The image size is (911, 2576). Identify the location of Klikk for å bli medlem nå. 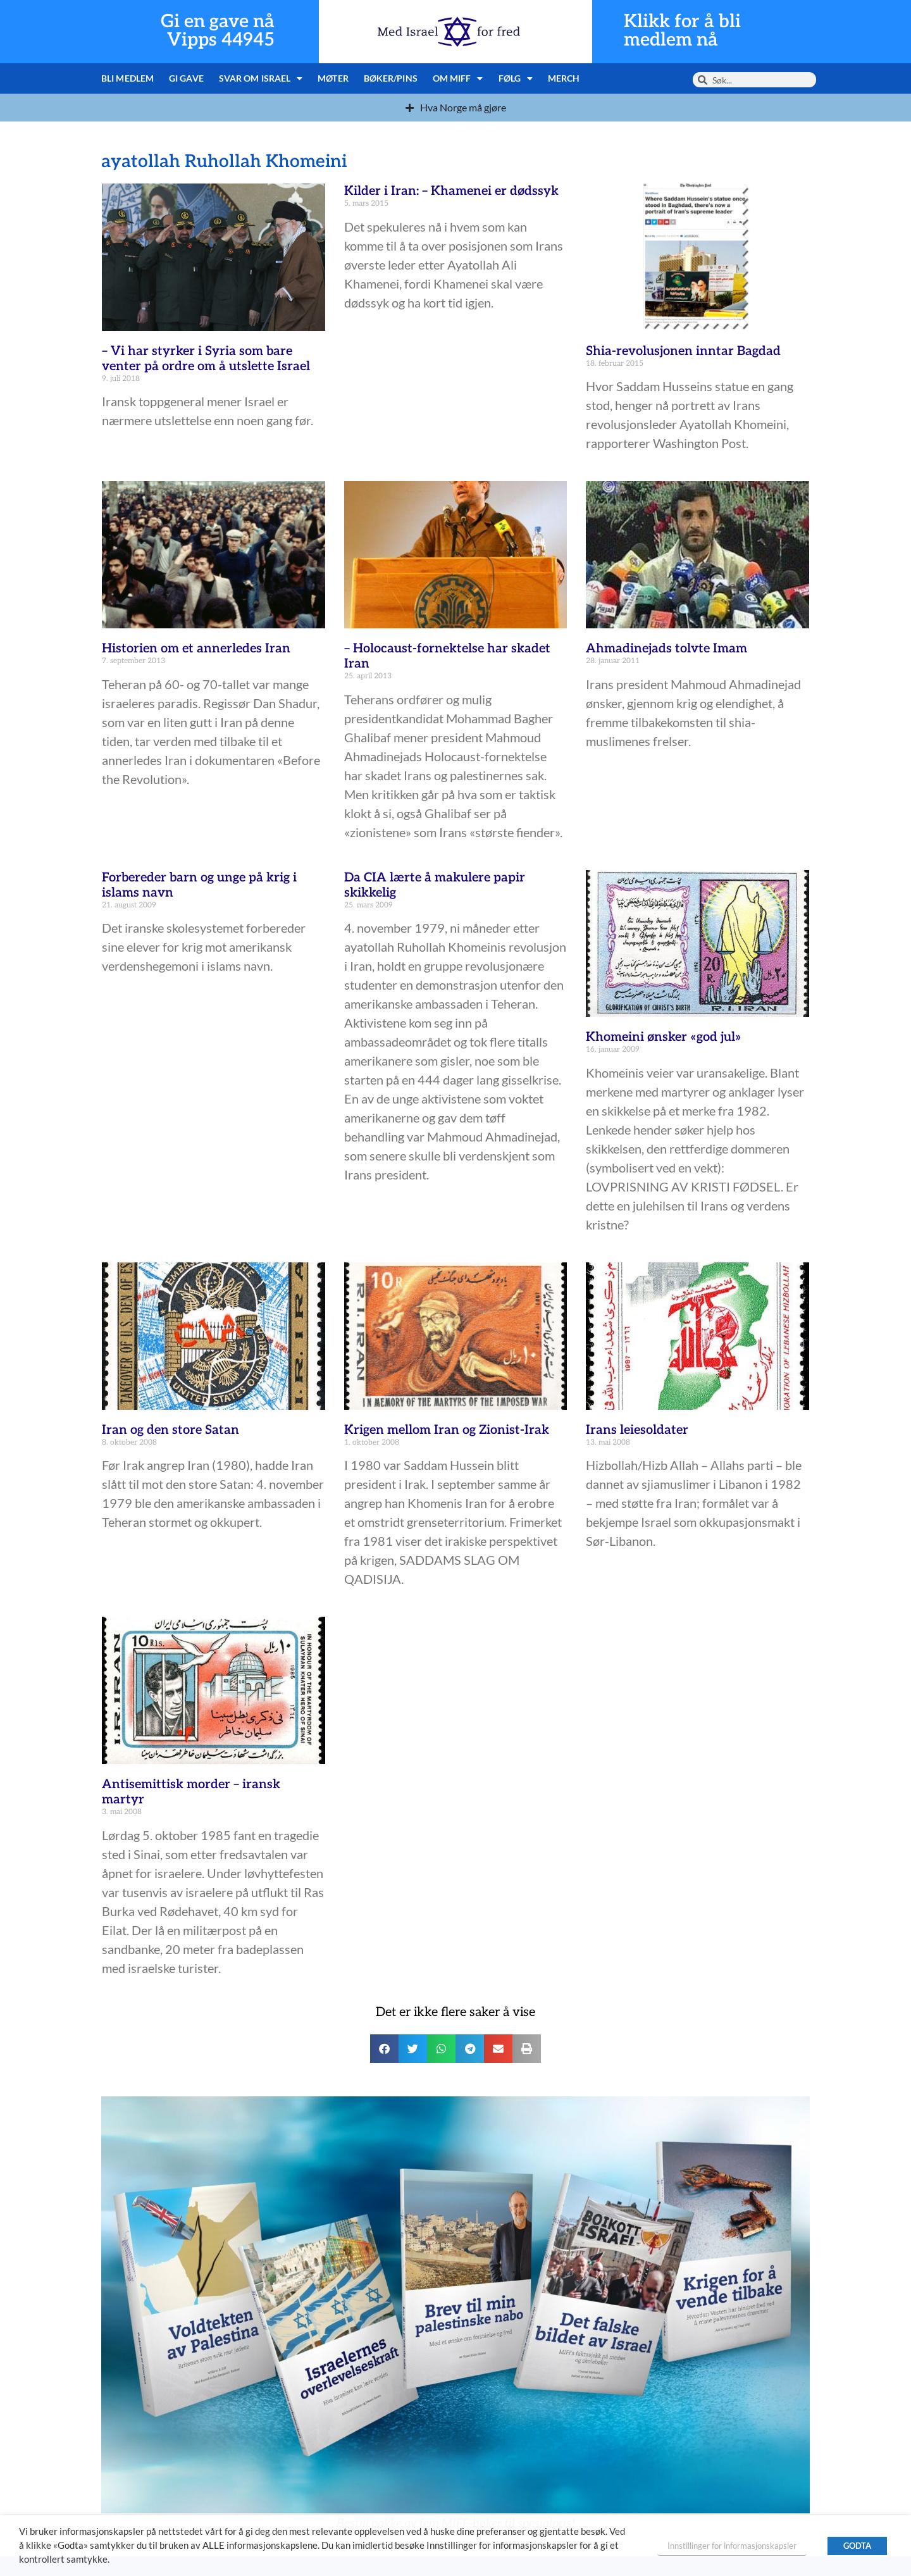
(682, 31).